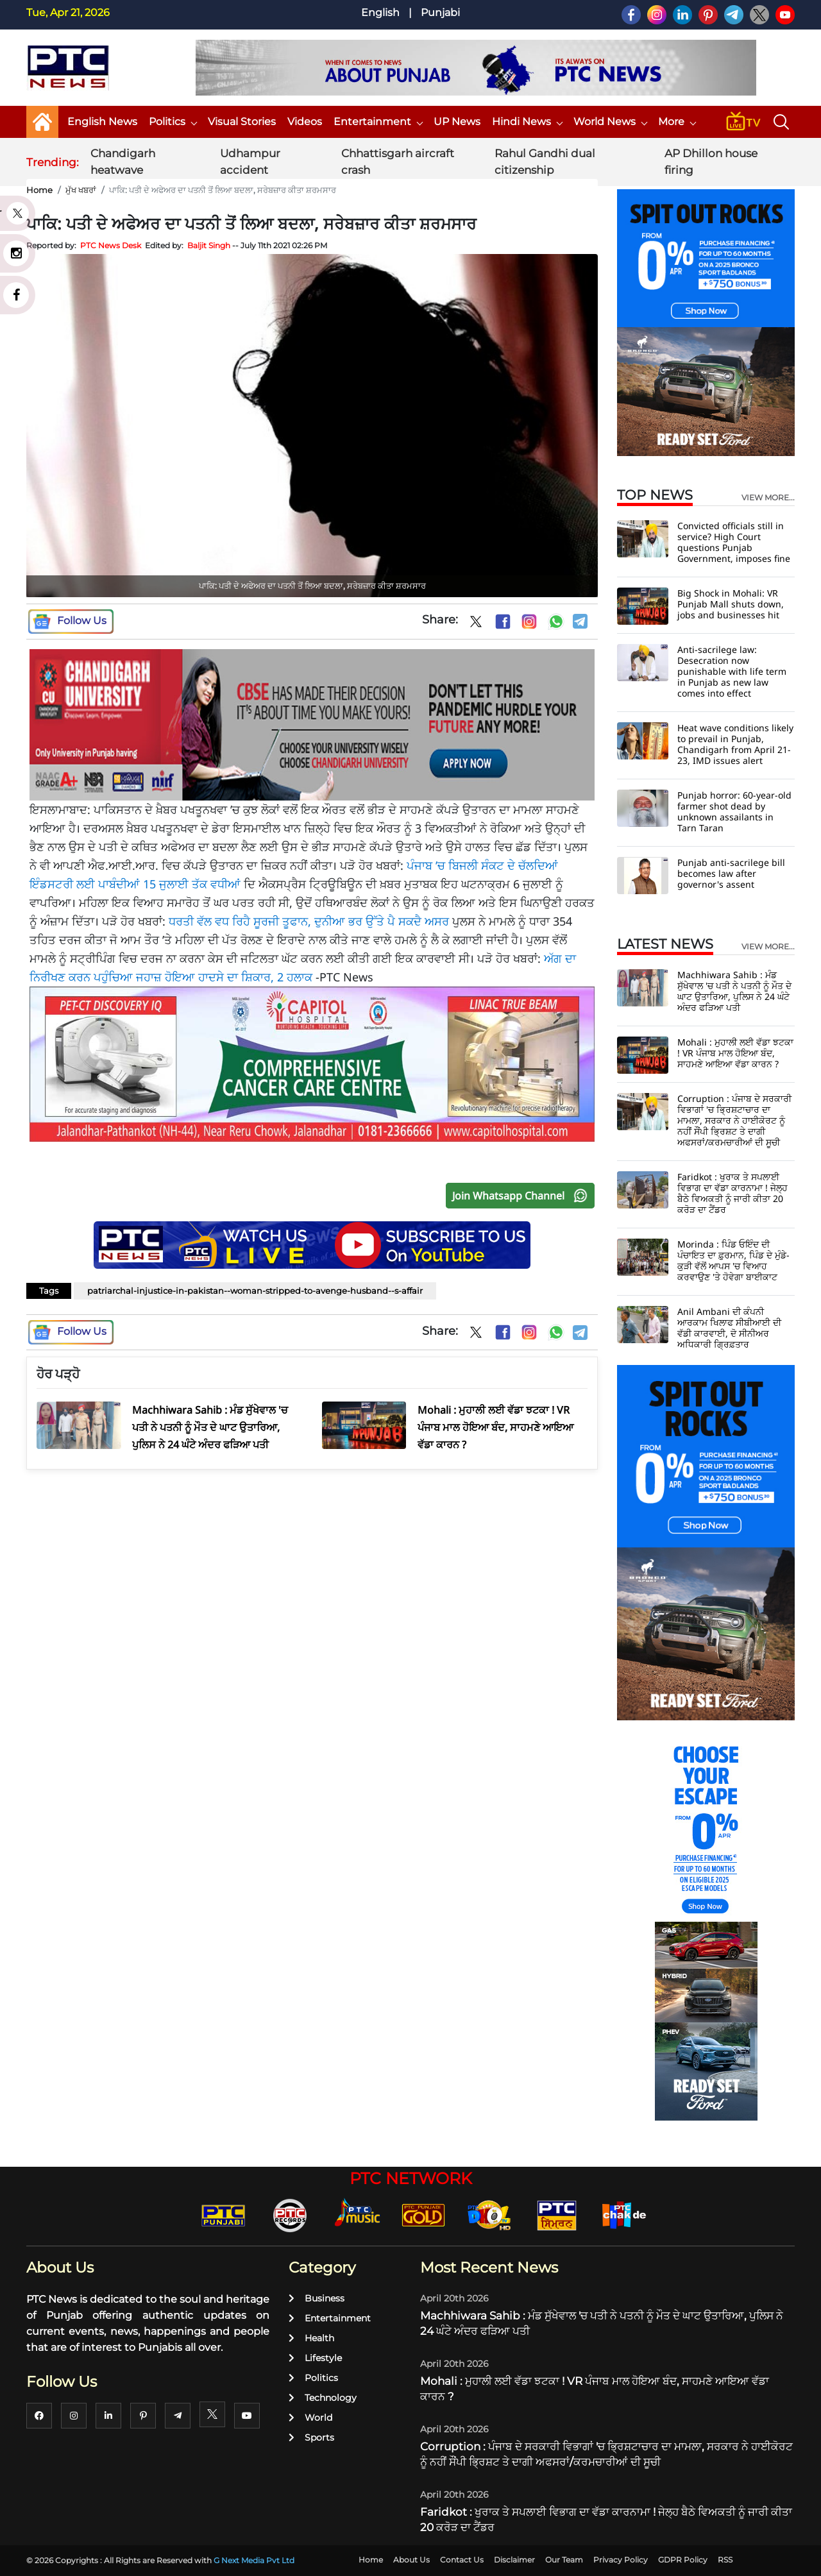  I want to click on Punjabi, so click(440, 12).